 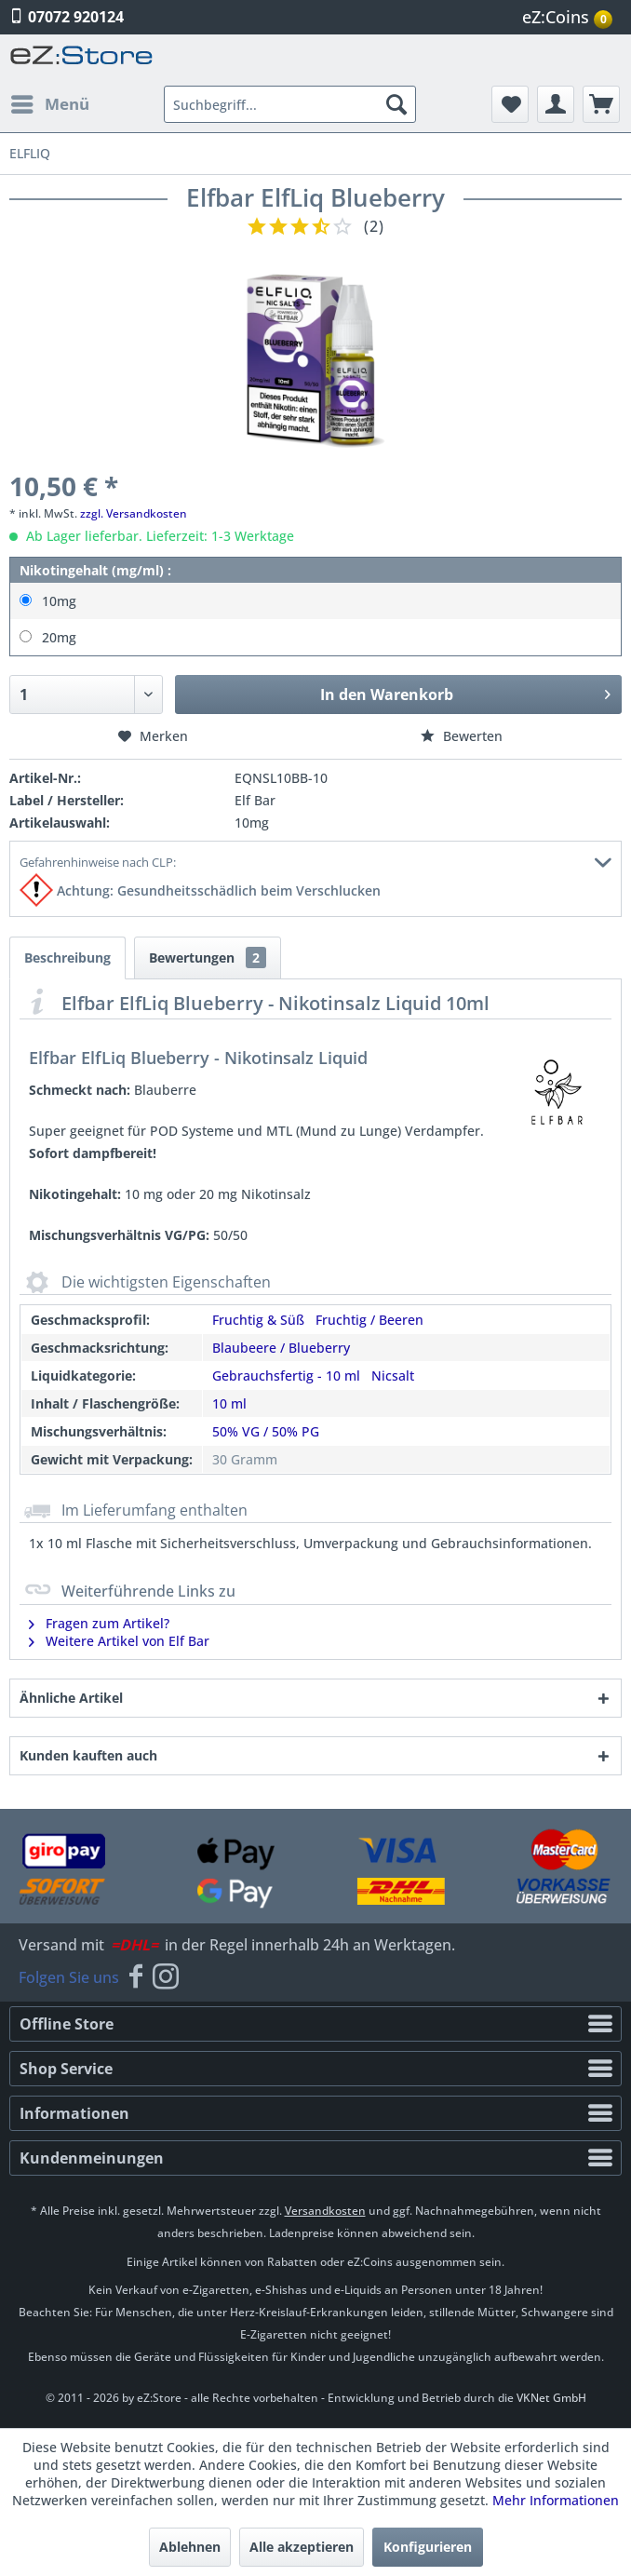 What do you see at coordinates (207, 957) in the screenshot?
I see `Bewertungen` at bounding box center [207, 957].